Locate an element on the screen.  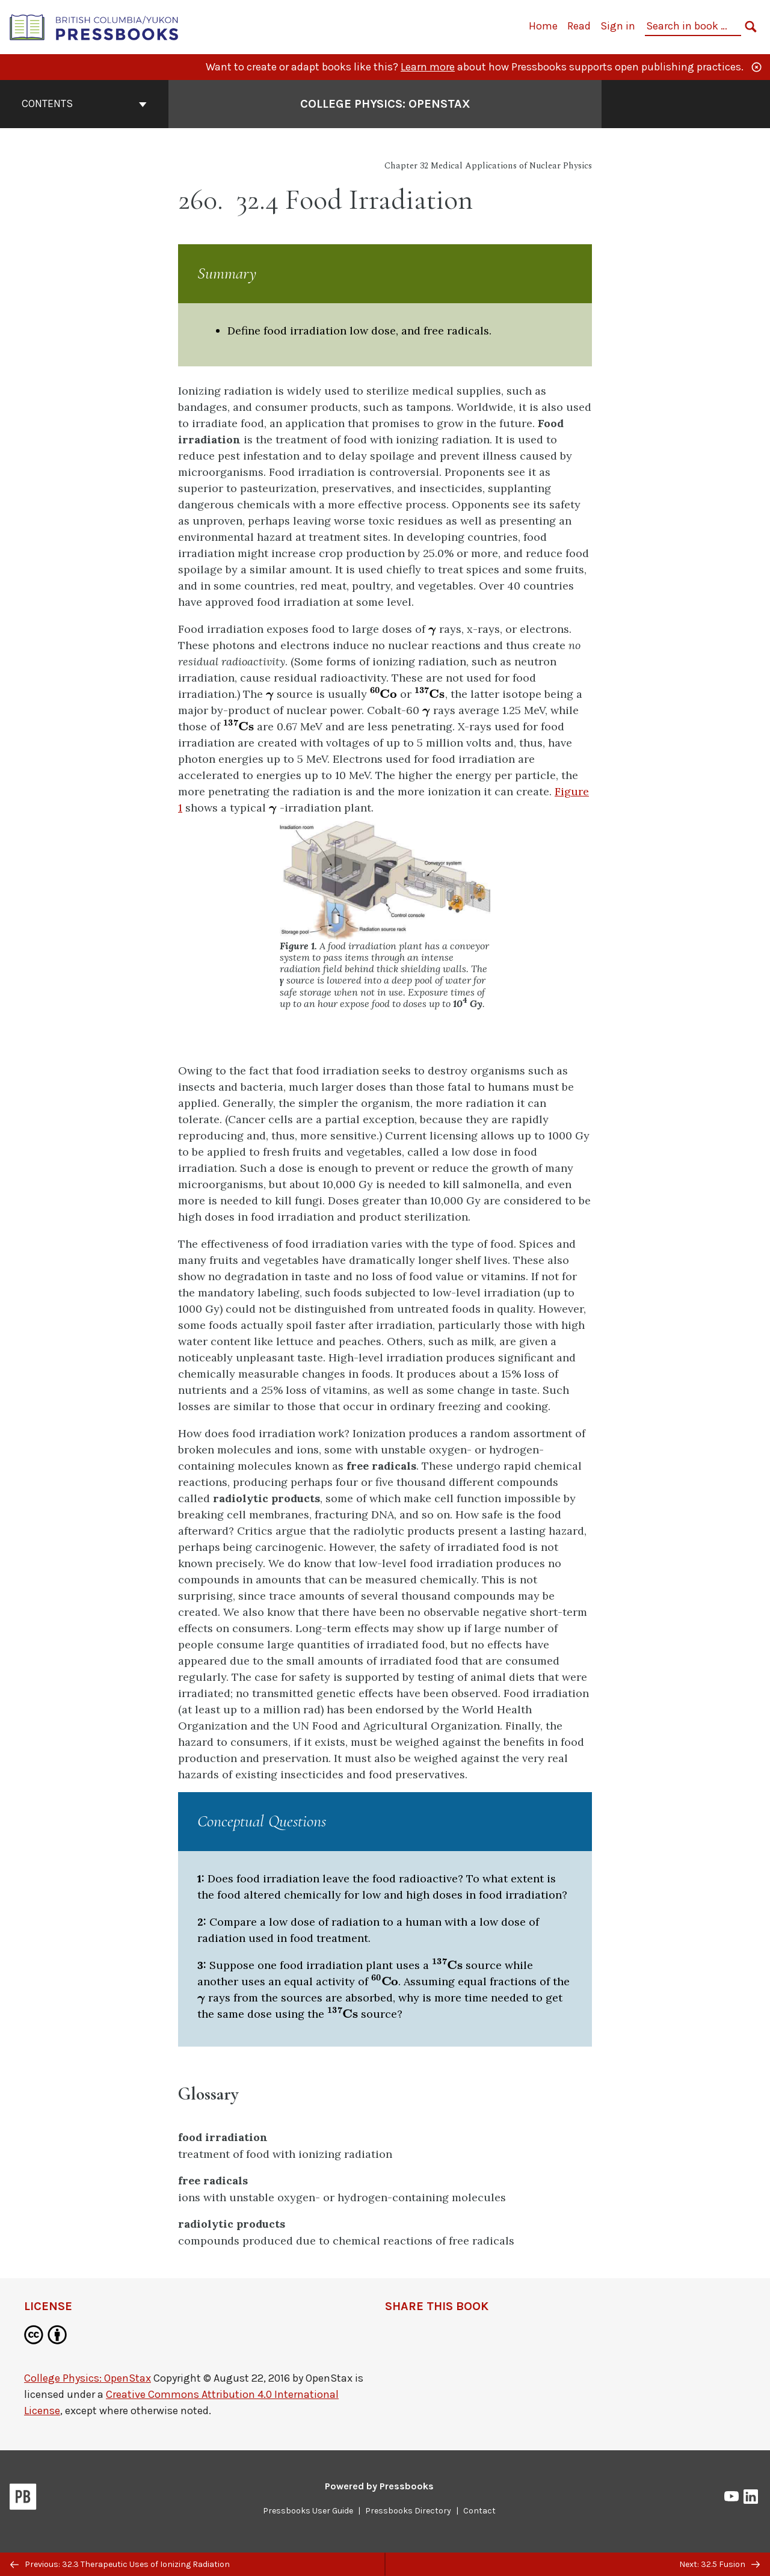
Pressbooks Directory is located at coordinates (408, 2511).